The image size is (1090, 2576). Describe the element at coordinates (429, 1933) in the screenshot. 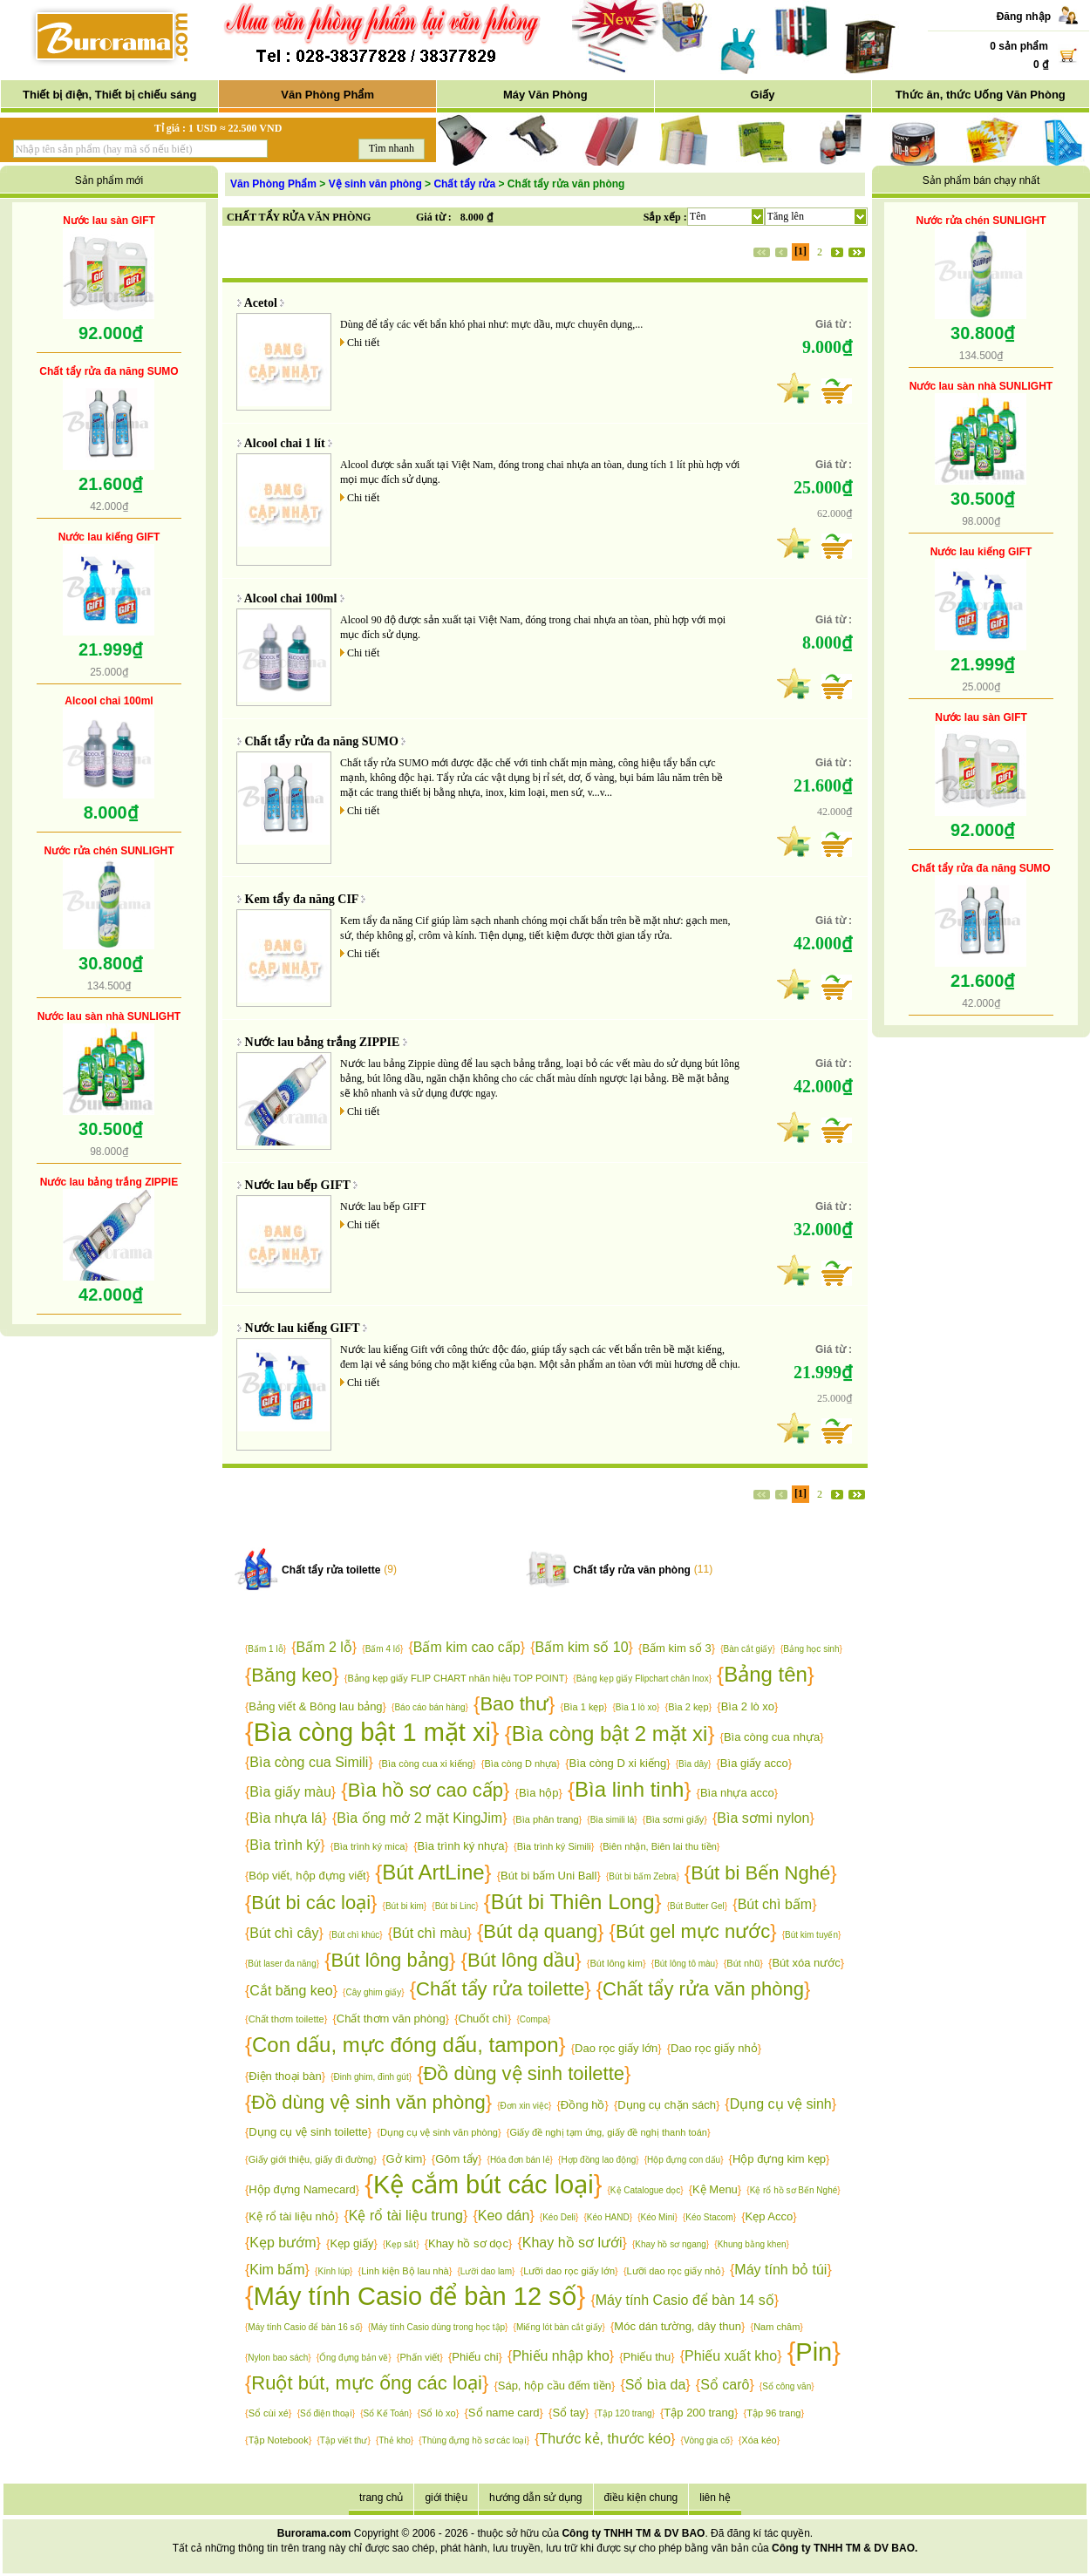

I see `Bút chì màu` at that location.